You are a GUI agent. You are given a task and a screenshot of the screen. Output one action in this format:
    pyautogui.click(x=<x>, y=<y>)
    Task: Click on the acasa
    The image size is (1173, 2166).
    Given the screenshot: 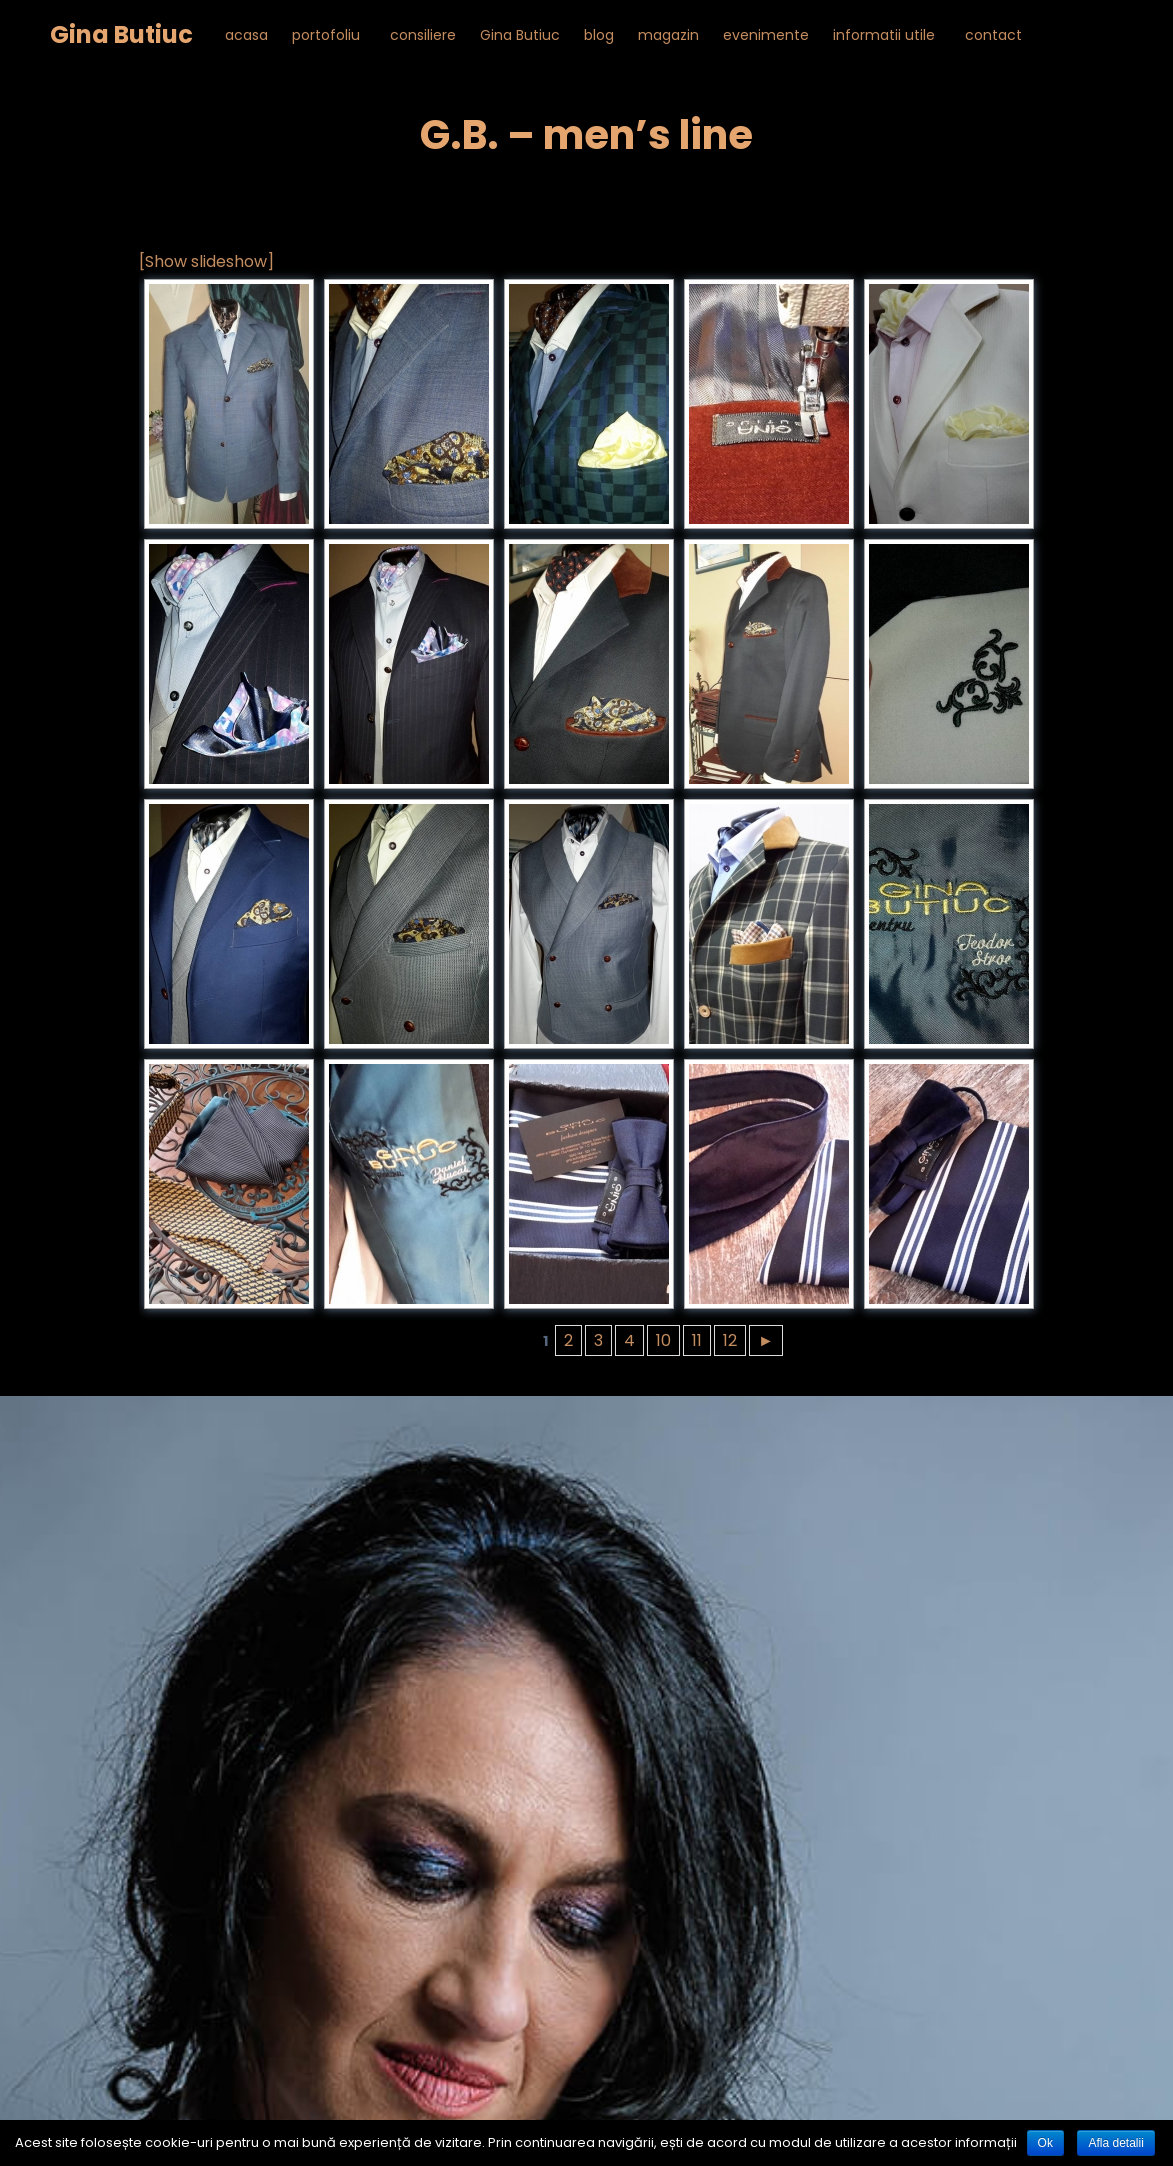 What is the action you would take?
    pyautogui.click(x=246, y=35)
    